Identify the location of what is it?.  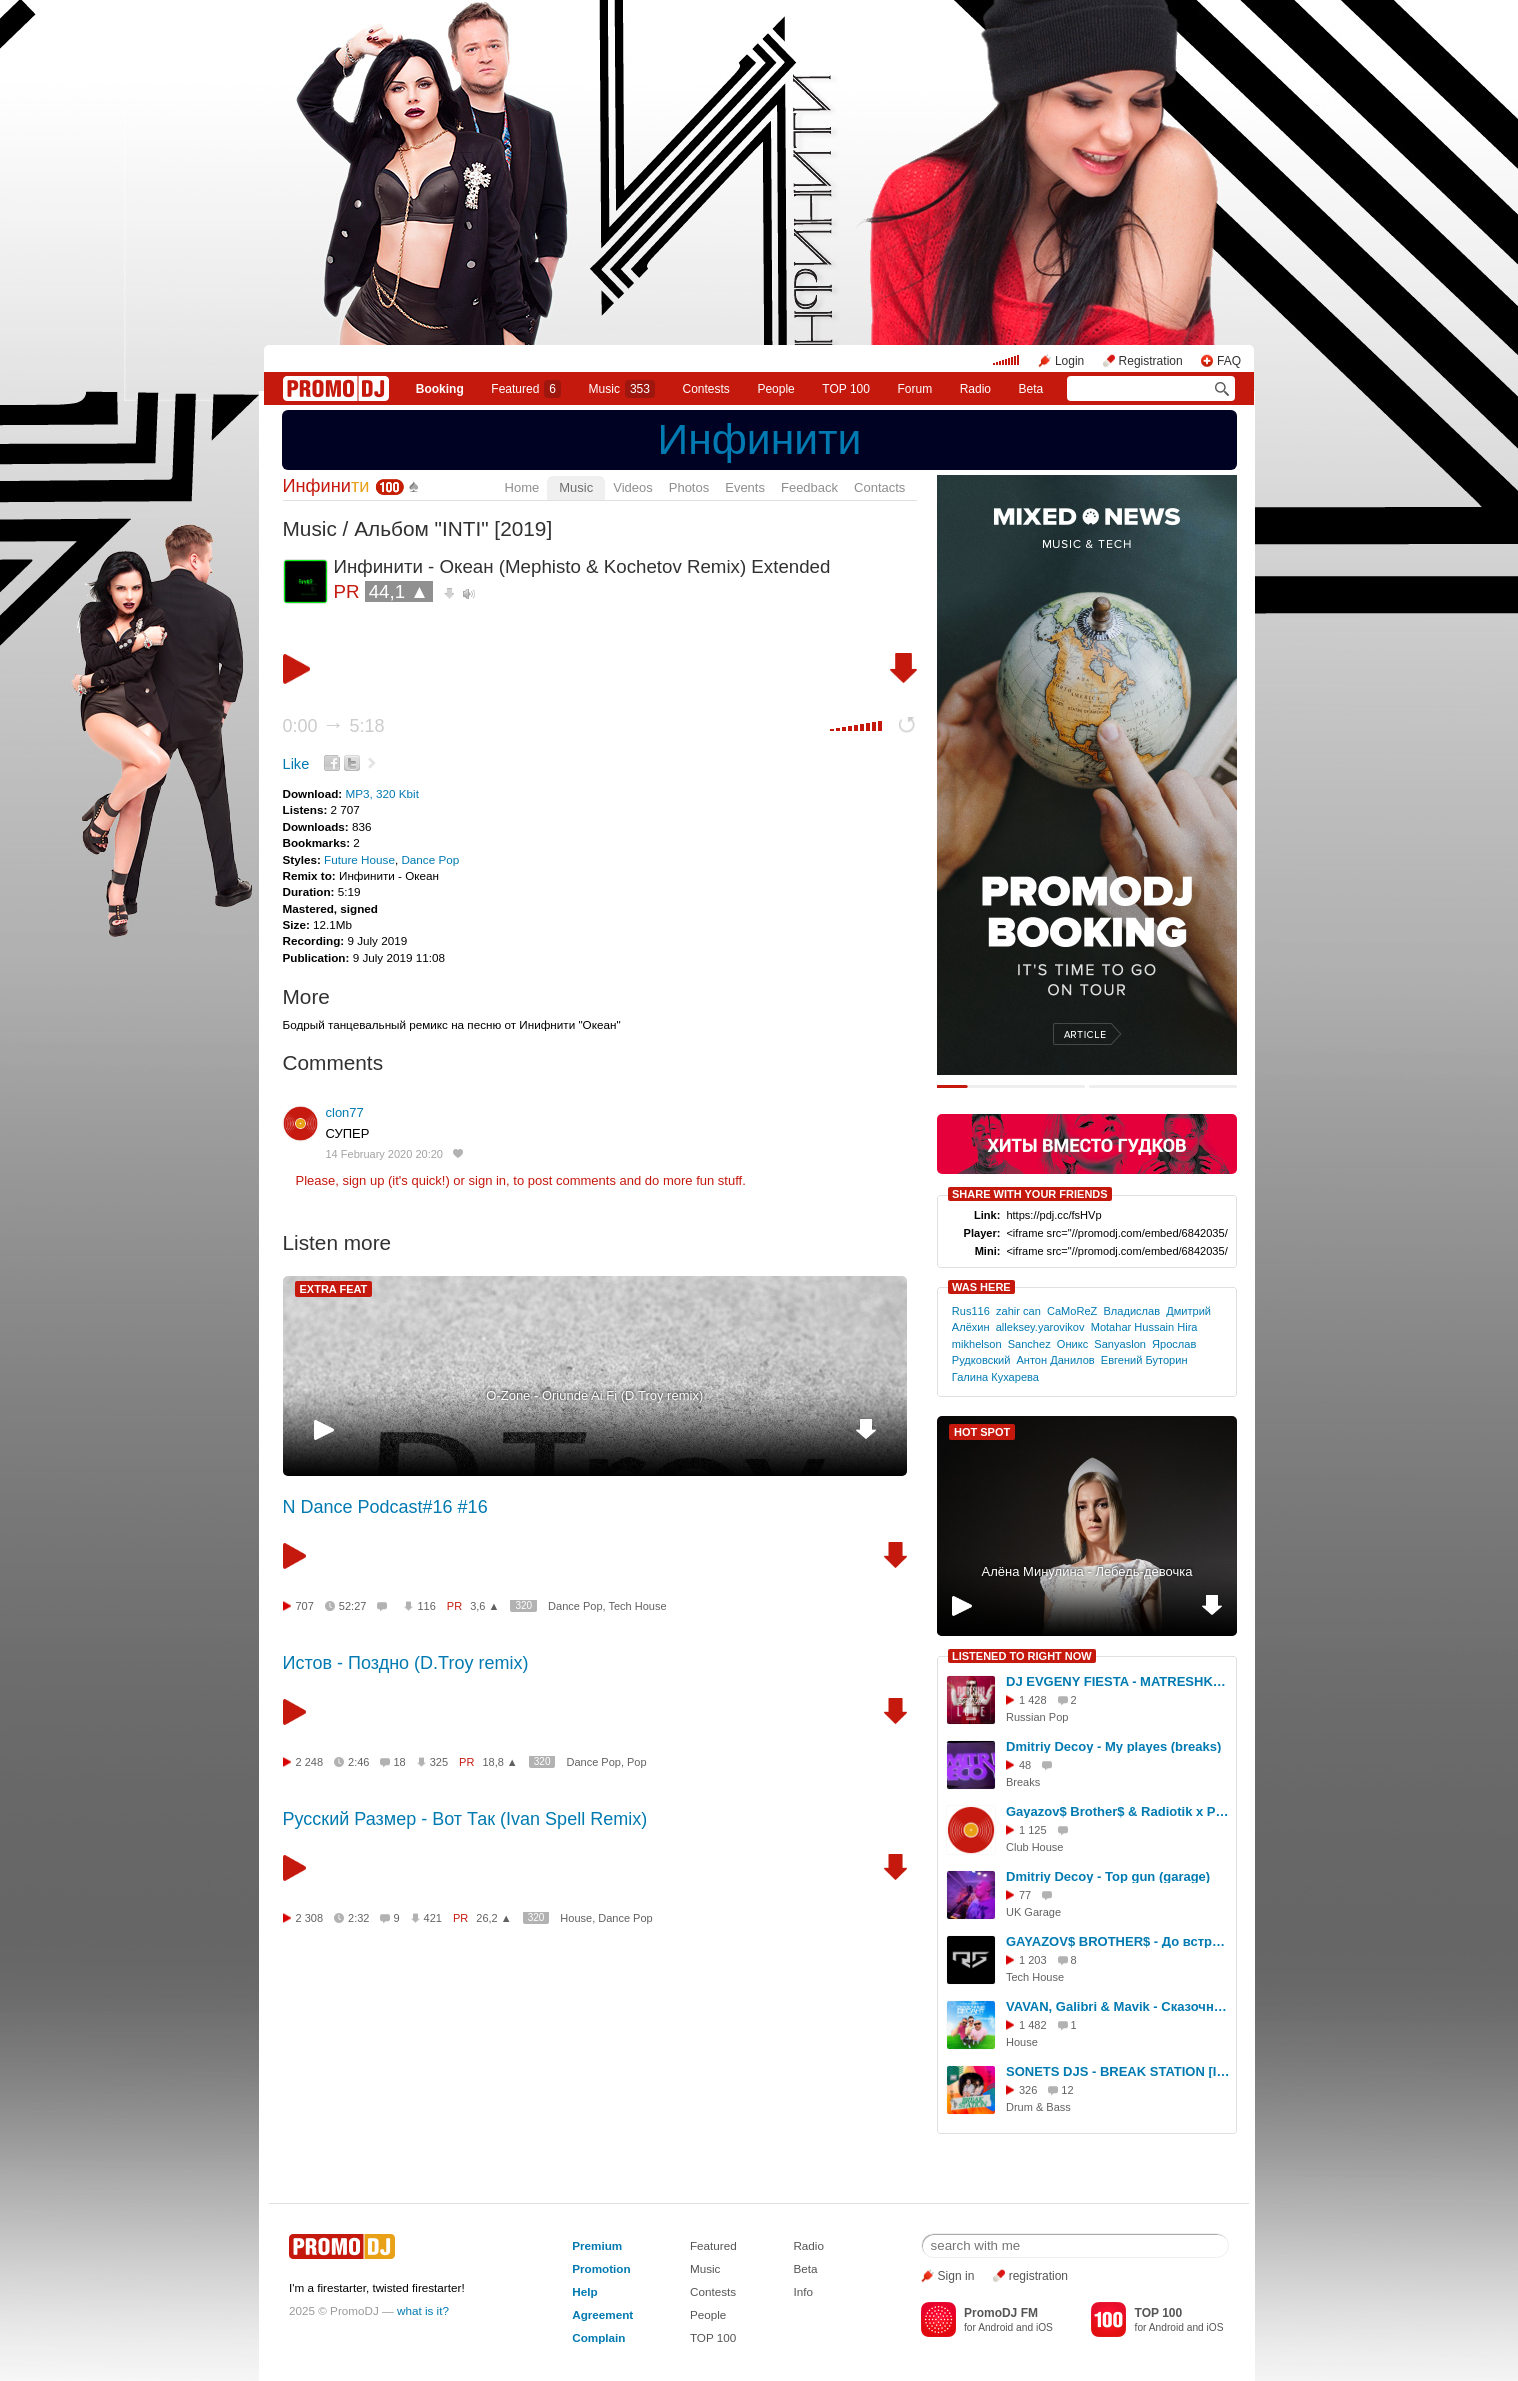
(423, 2310).